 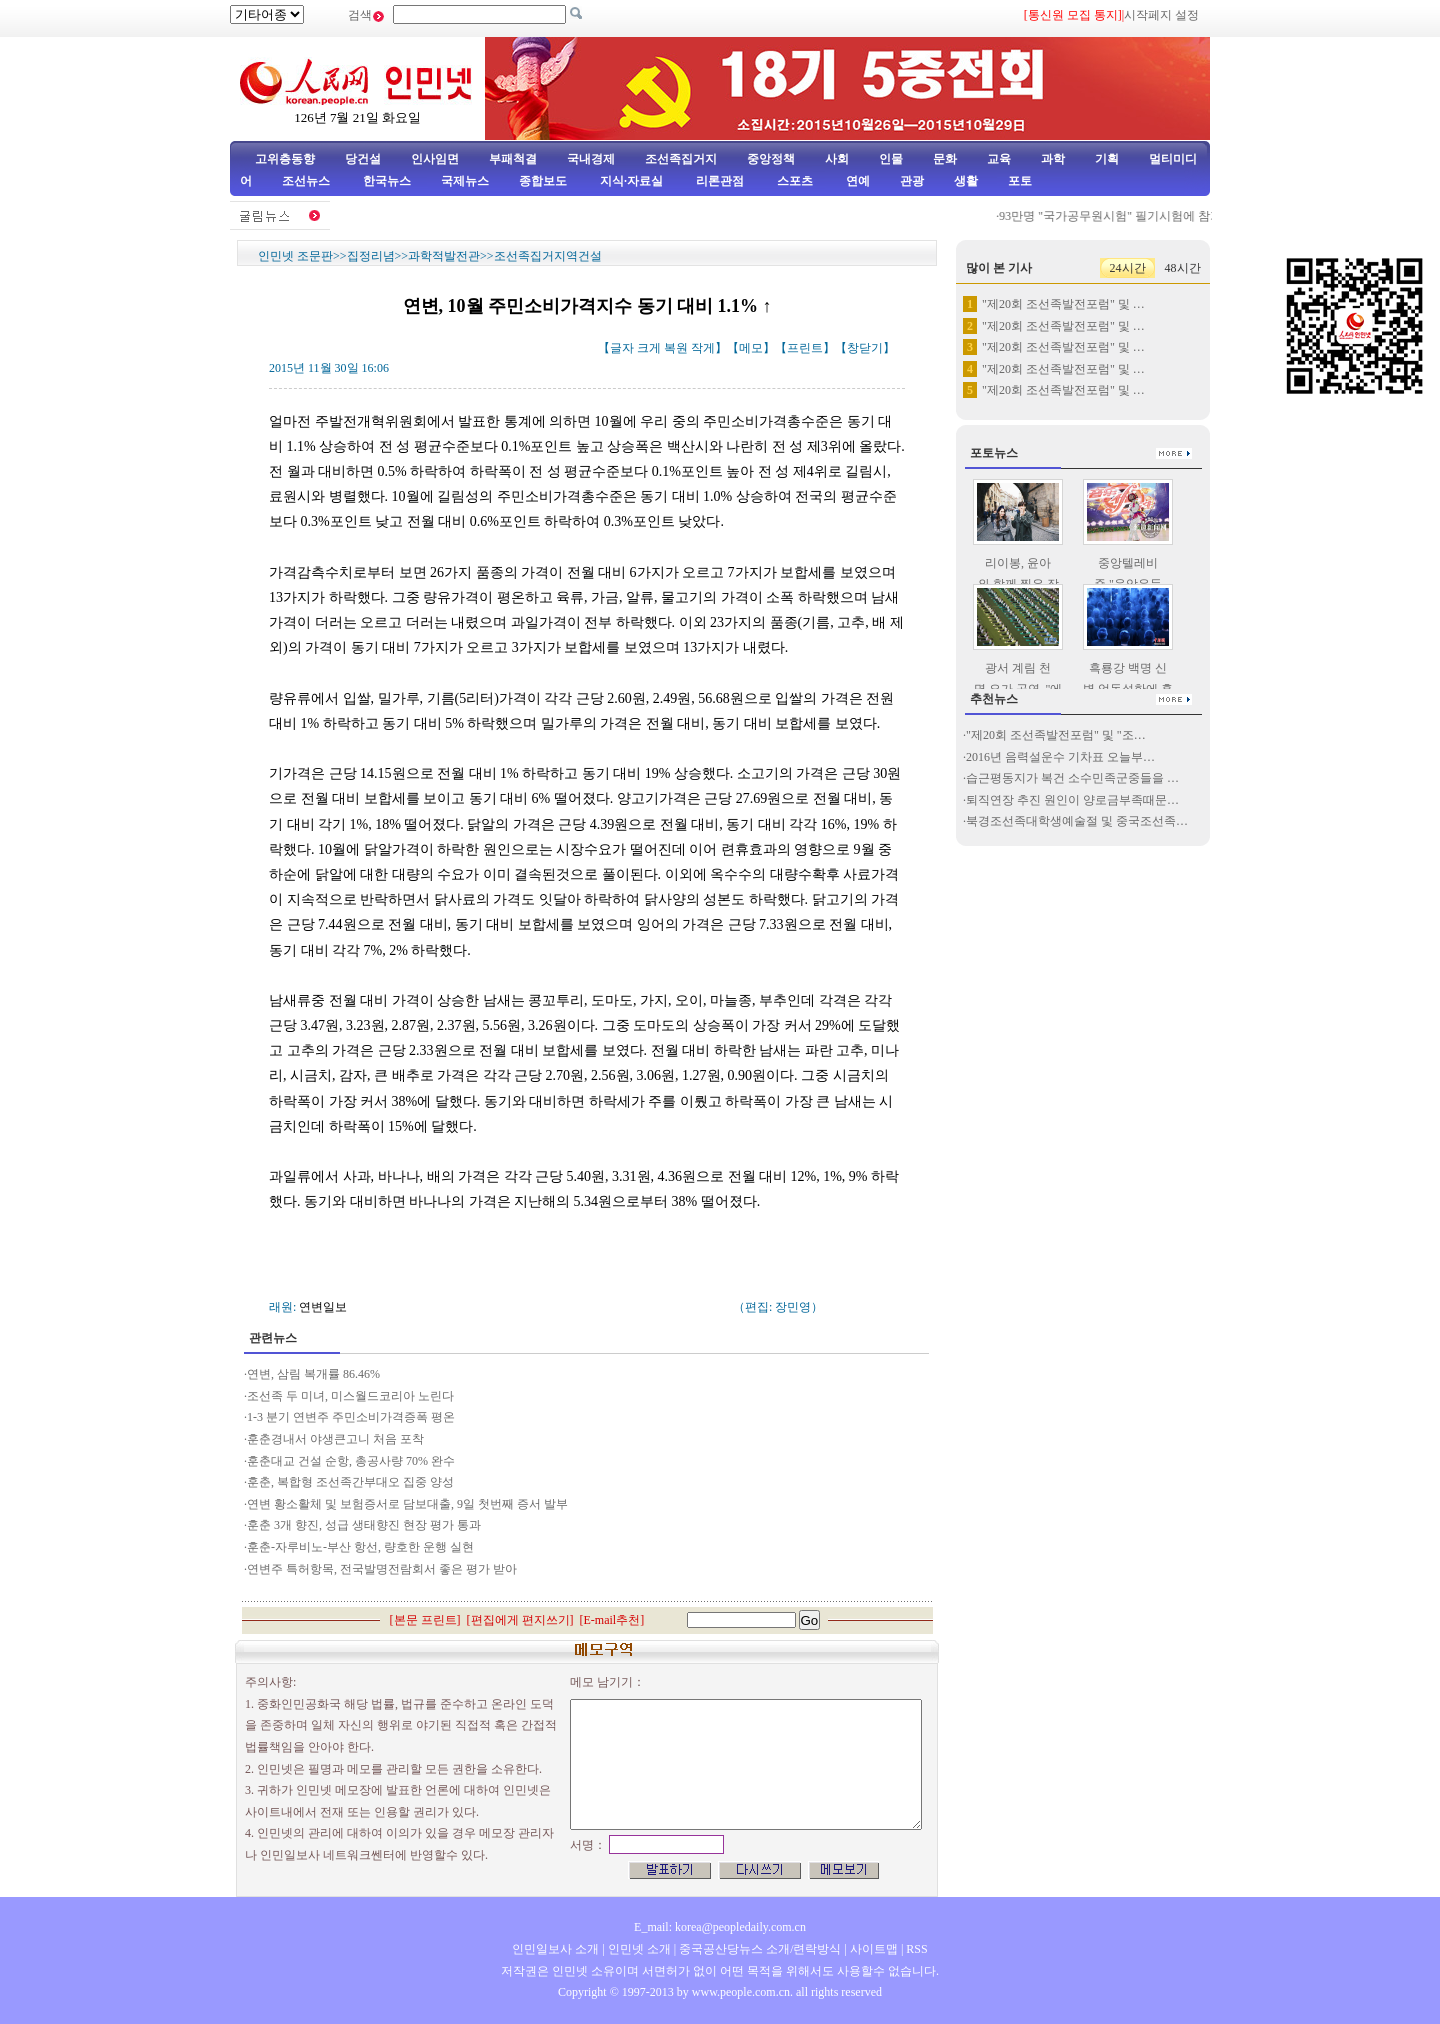 I want to click on 국제뉴스, so click(x=465, y=181).